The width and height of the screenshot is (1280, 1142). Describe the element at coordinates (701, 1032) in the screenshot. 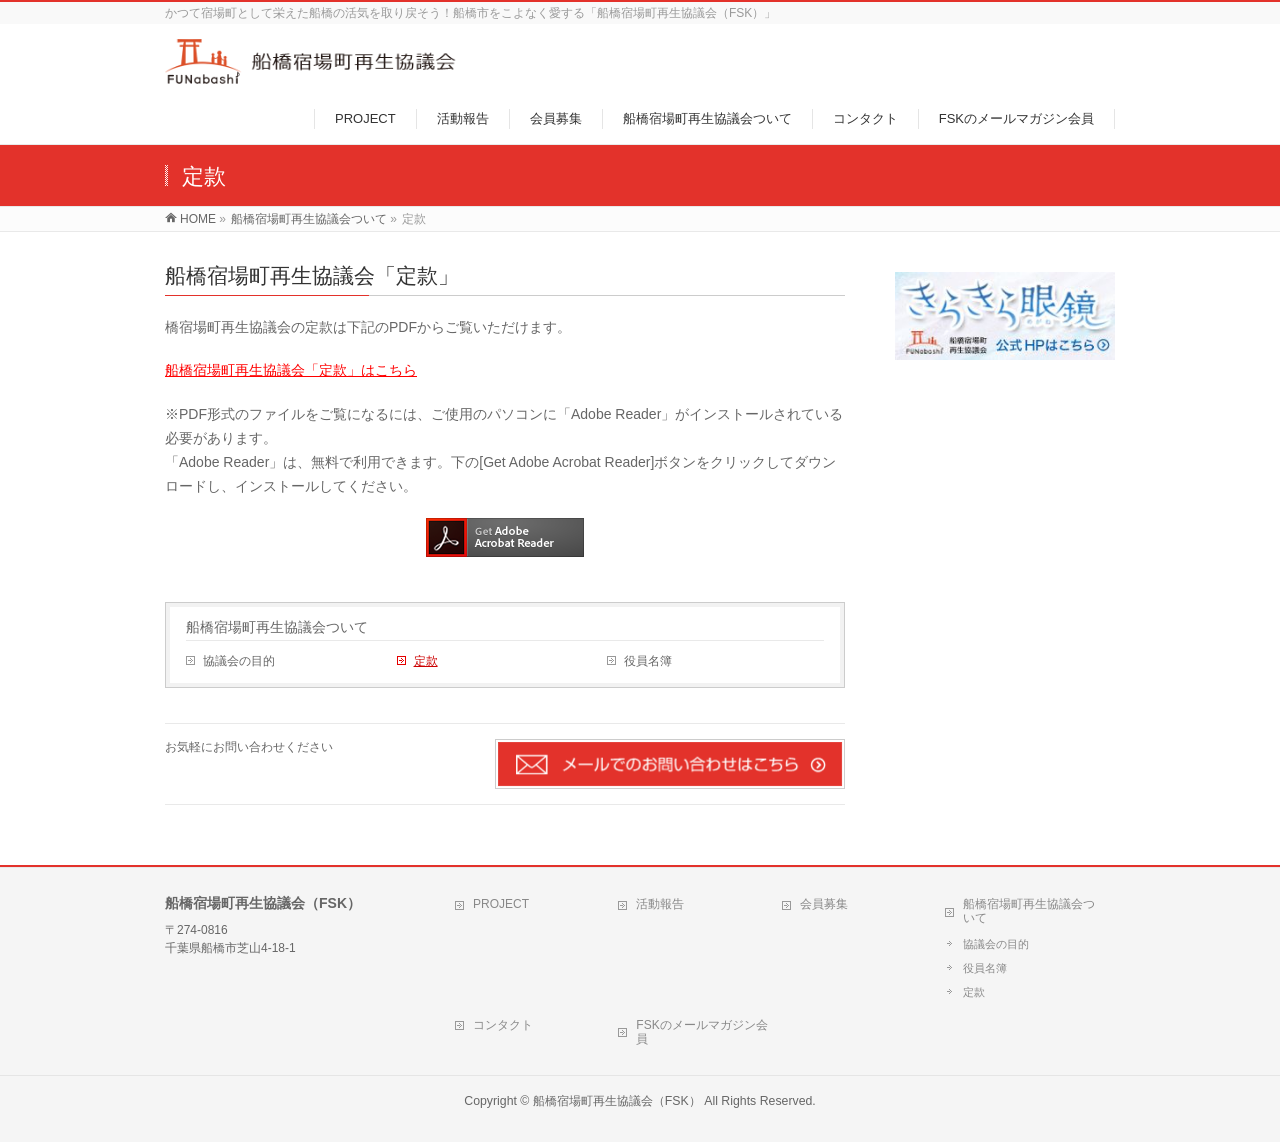

I see `FSKのメールマガジン会員` at that location.